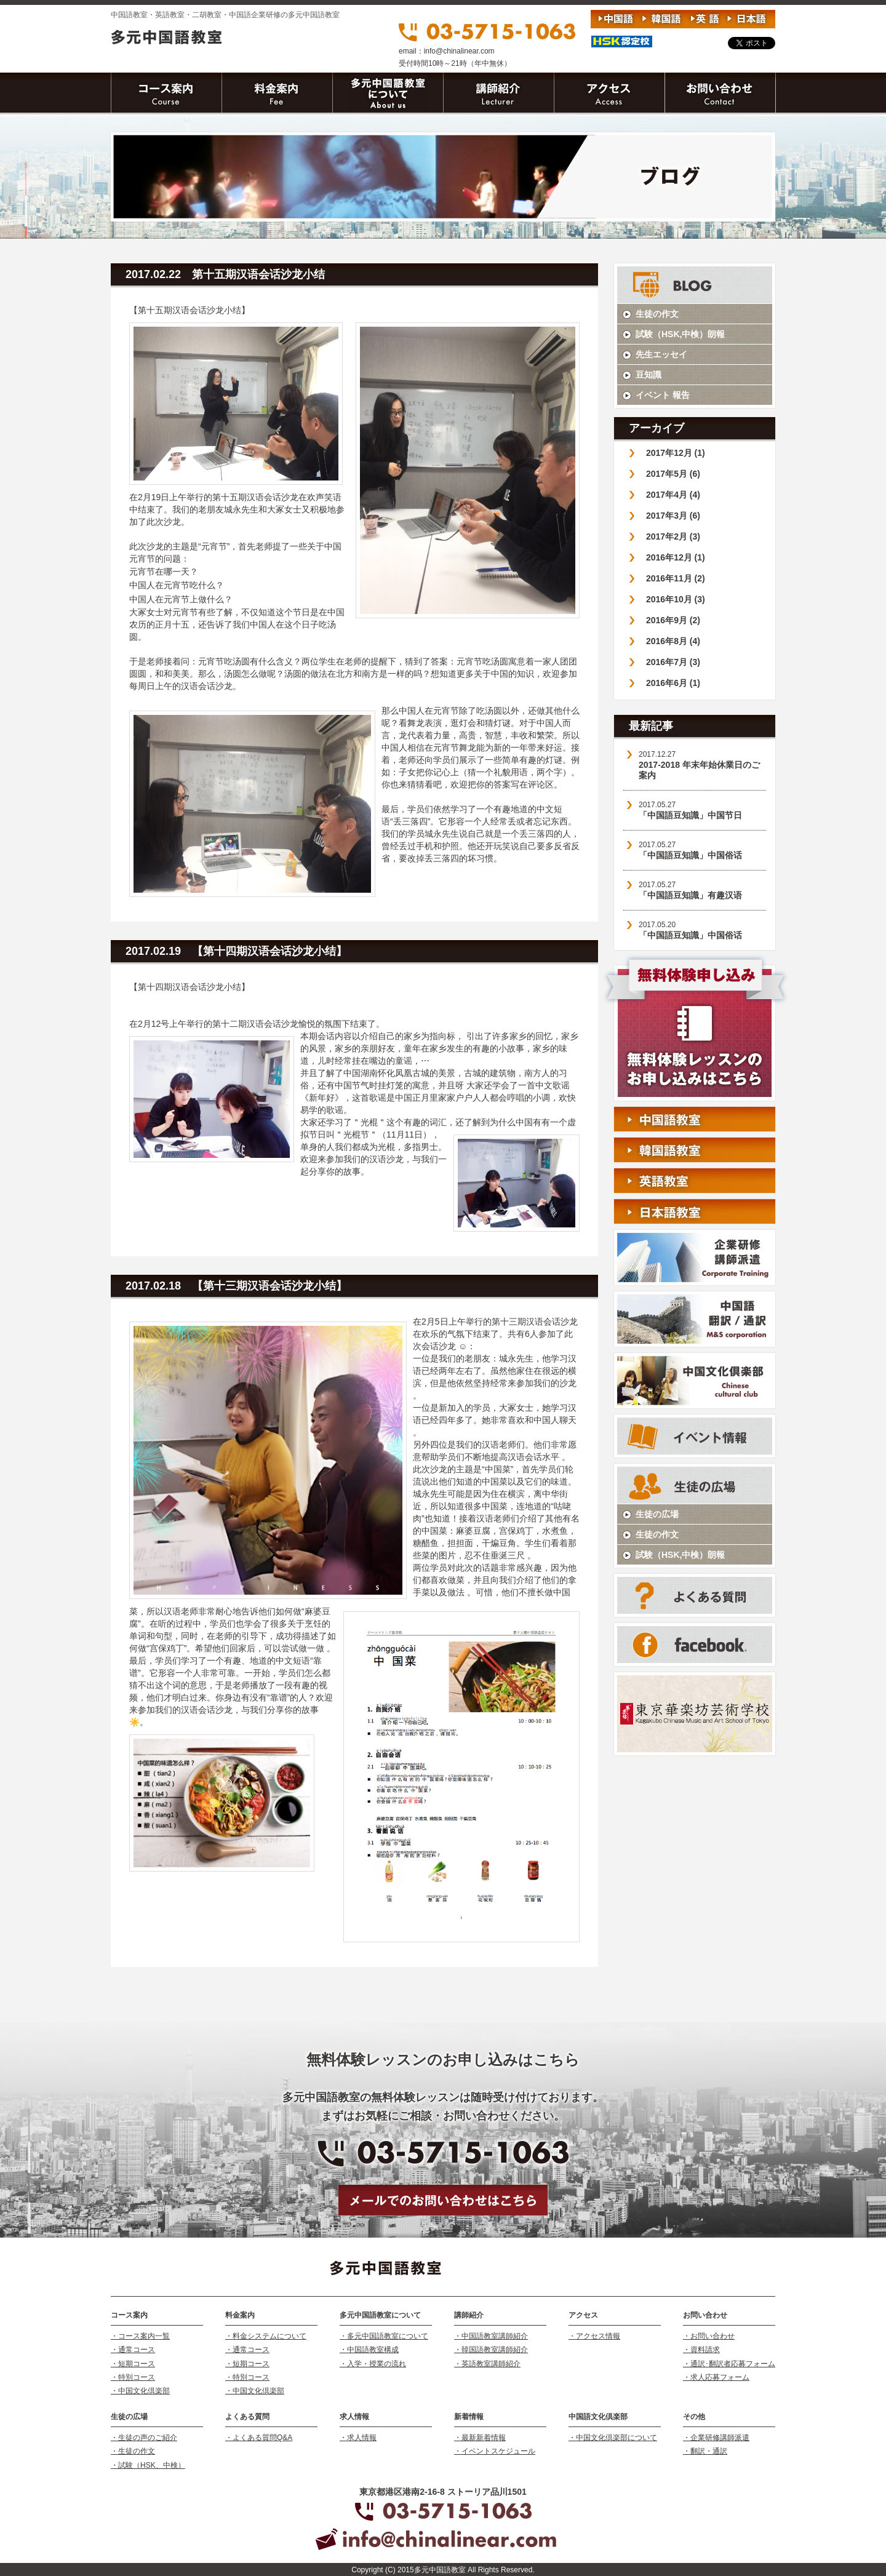  I want to click on 講師紹介, so click(498, 94).